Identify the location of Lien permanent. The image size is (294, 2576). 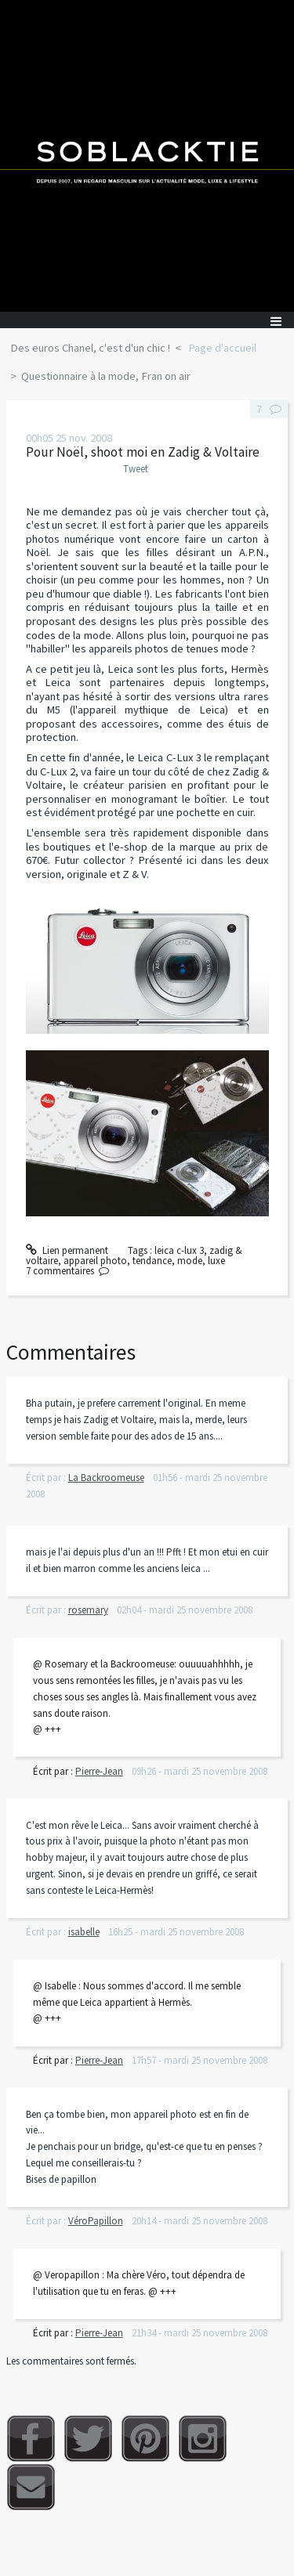
(67, 1250).